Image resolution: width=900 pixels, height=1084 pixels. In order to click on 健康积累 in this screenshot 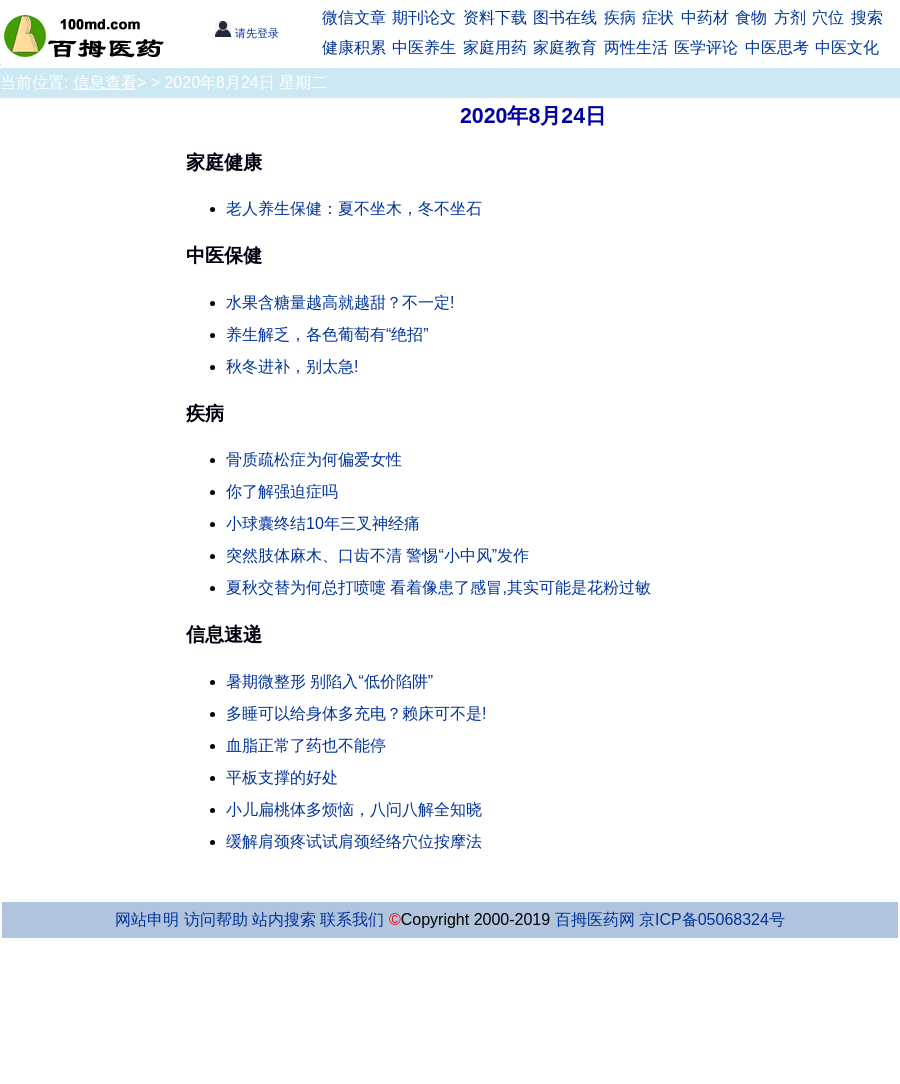, I will do `click(354, 47)`.